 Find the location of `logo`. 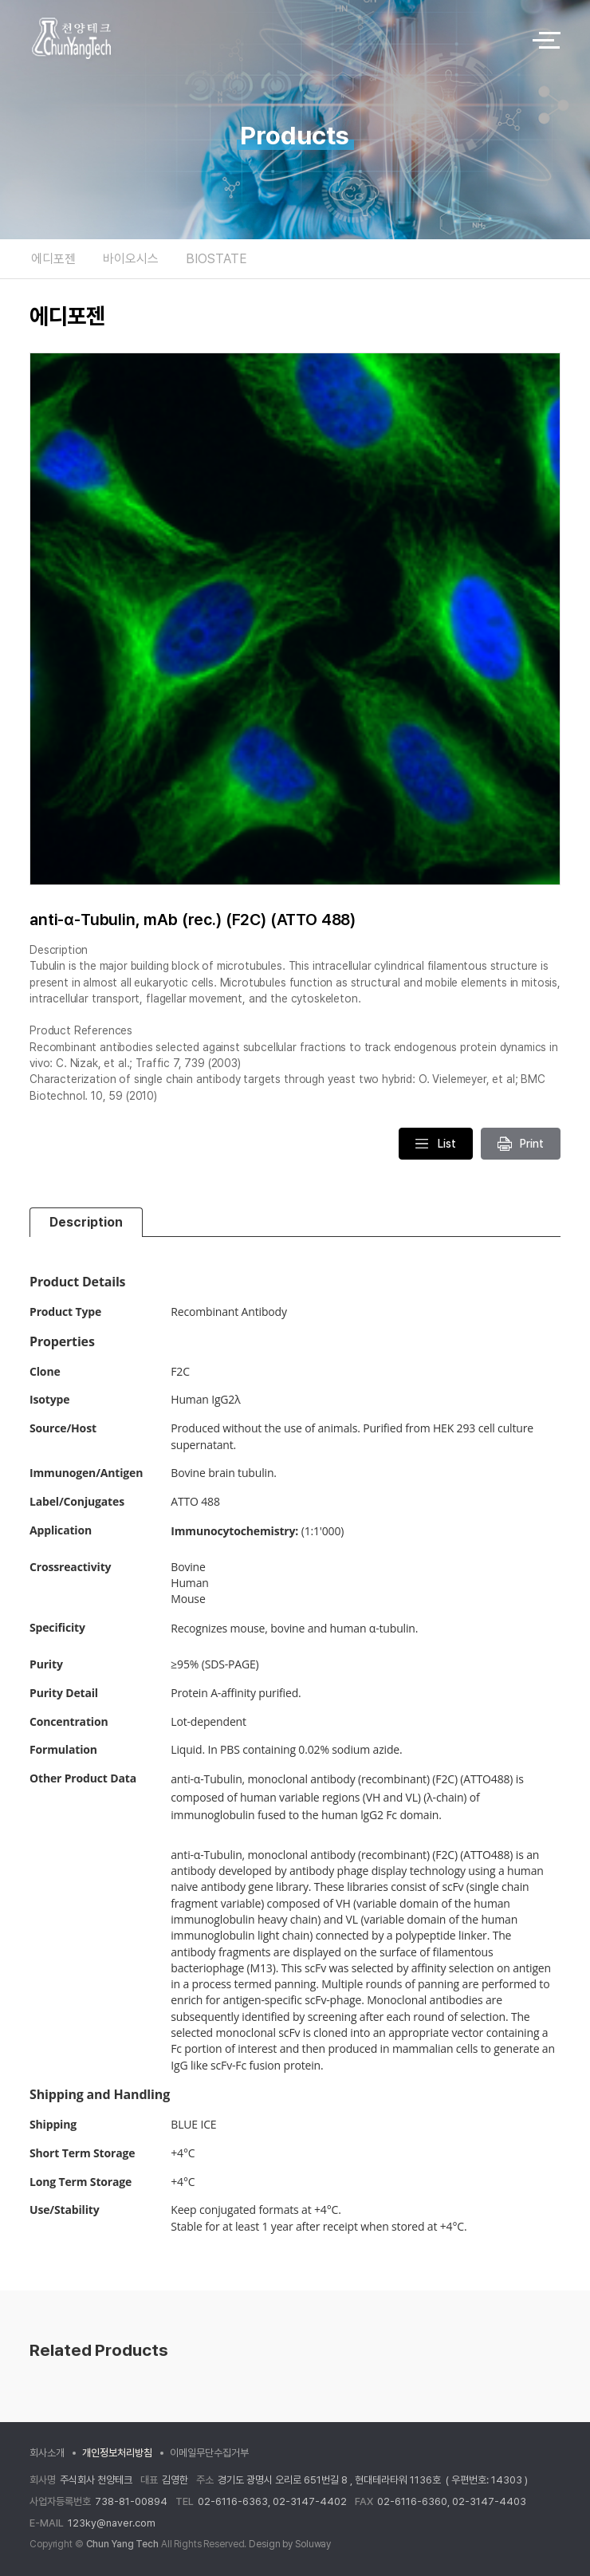

logo is located at coordinates (267, 40).